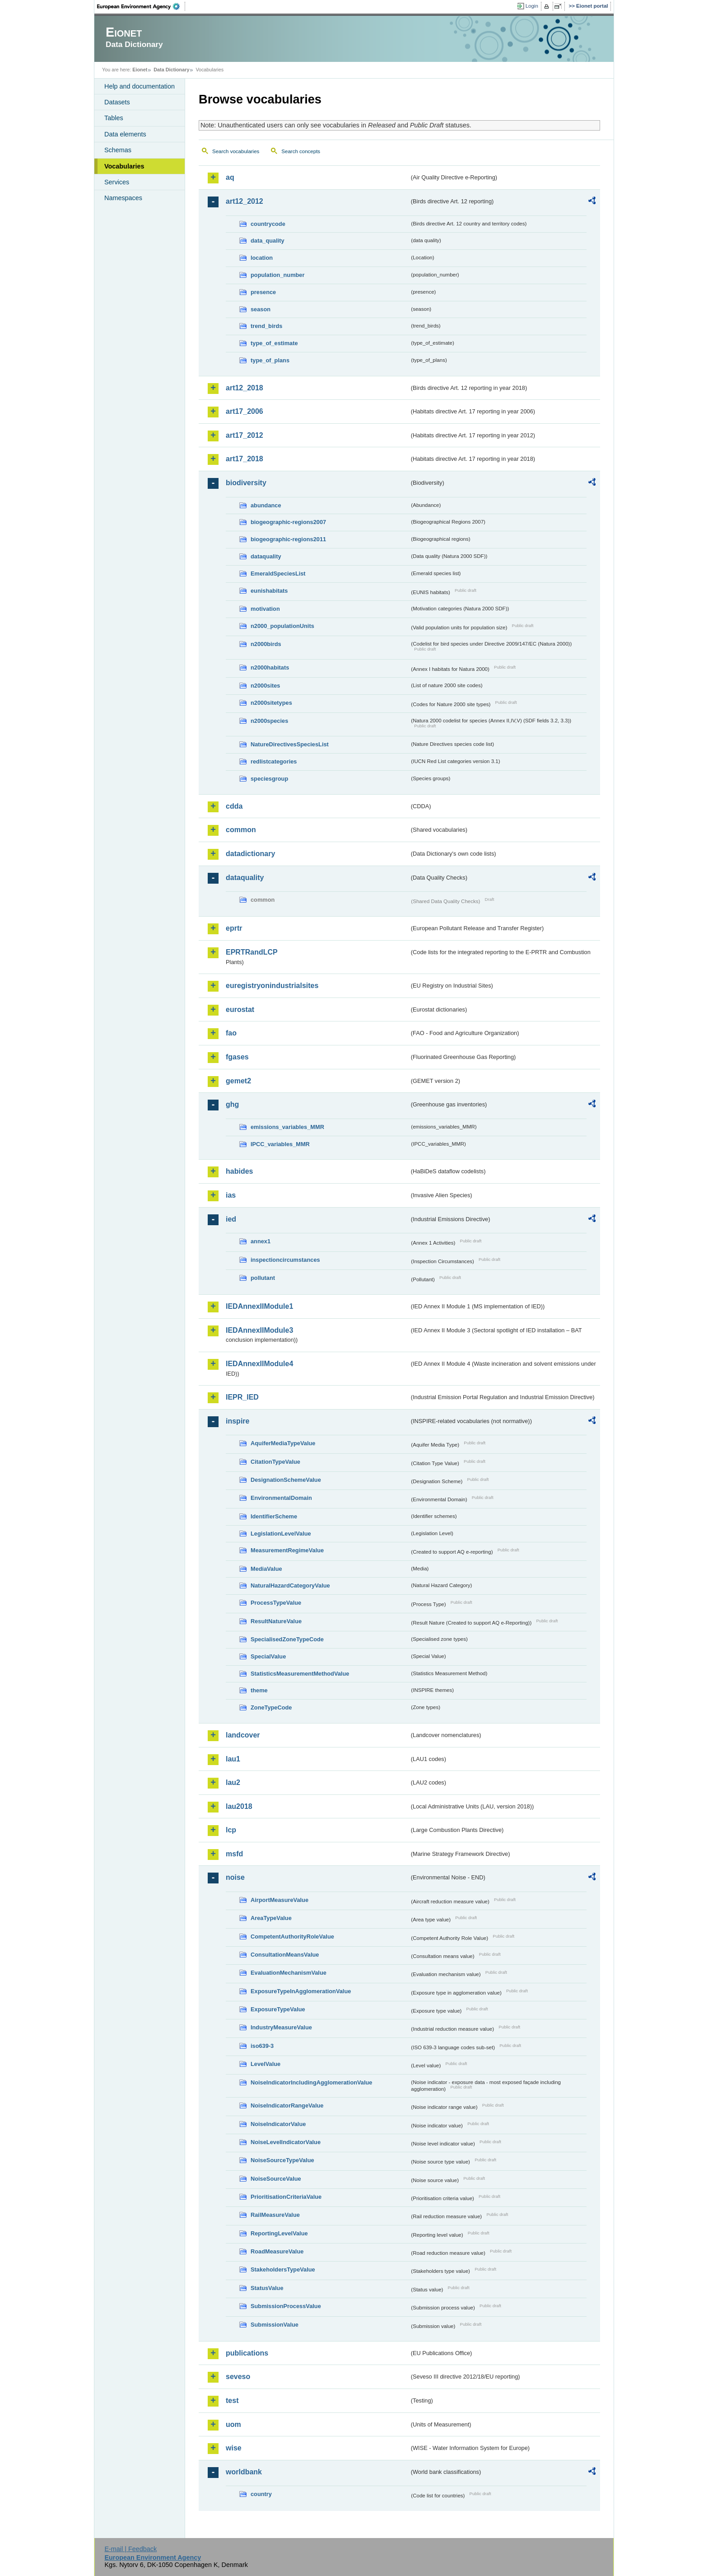 The image size is (708, 2576). Describe the element at coordinates (286, 2306) in the screenshot. I see `SubmissionProcessValue` at that location.